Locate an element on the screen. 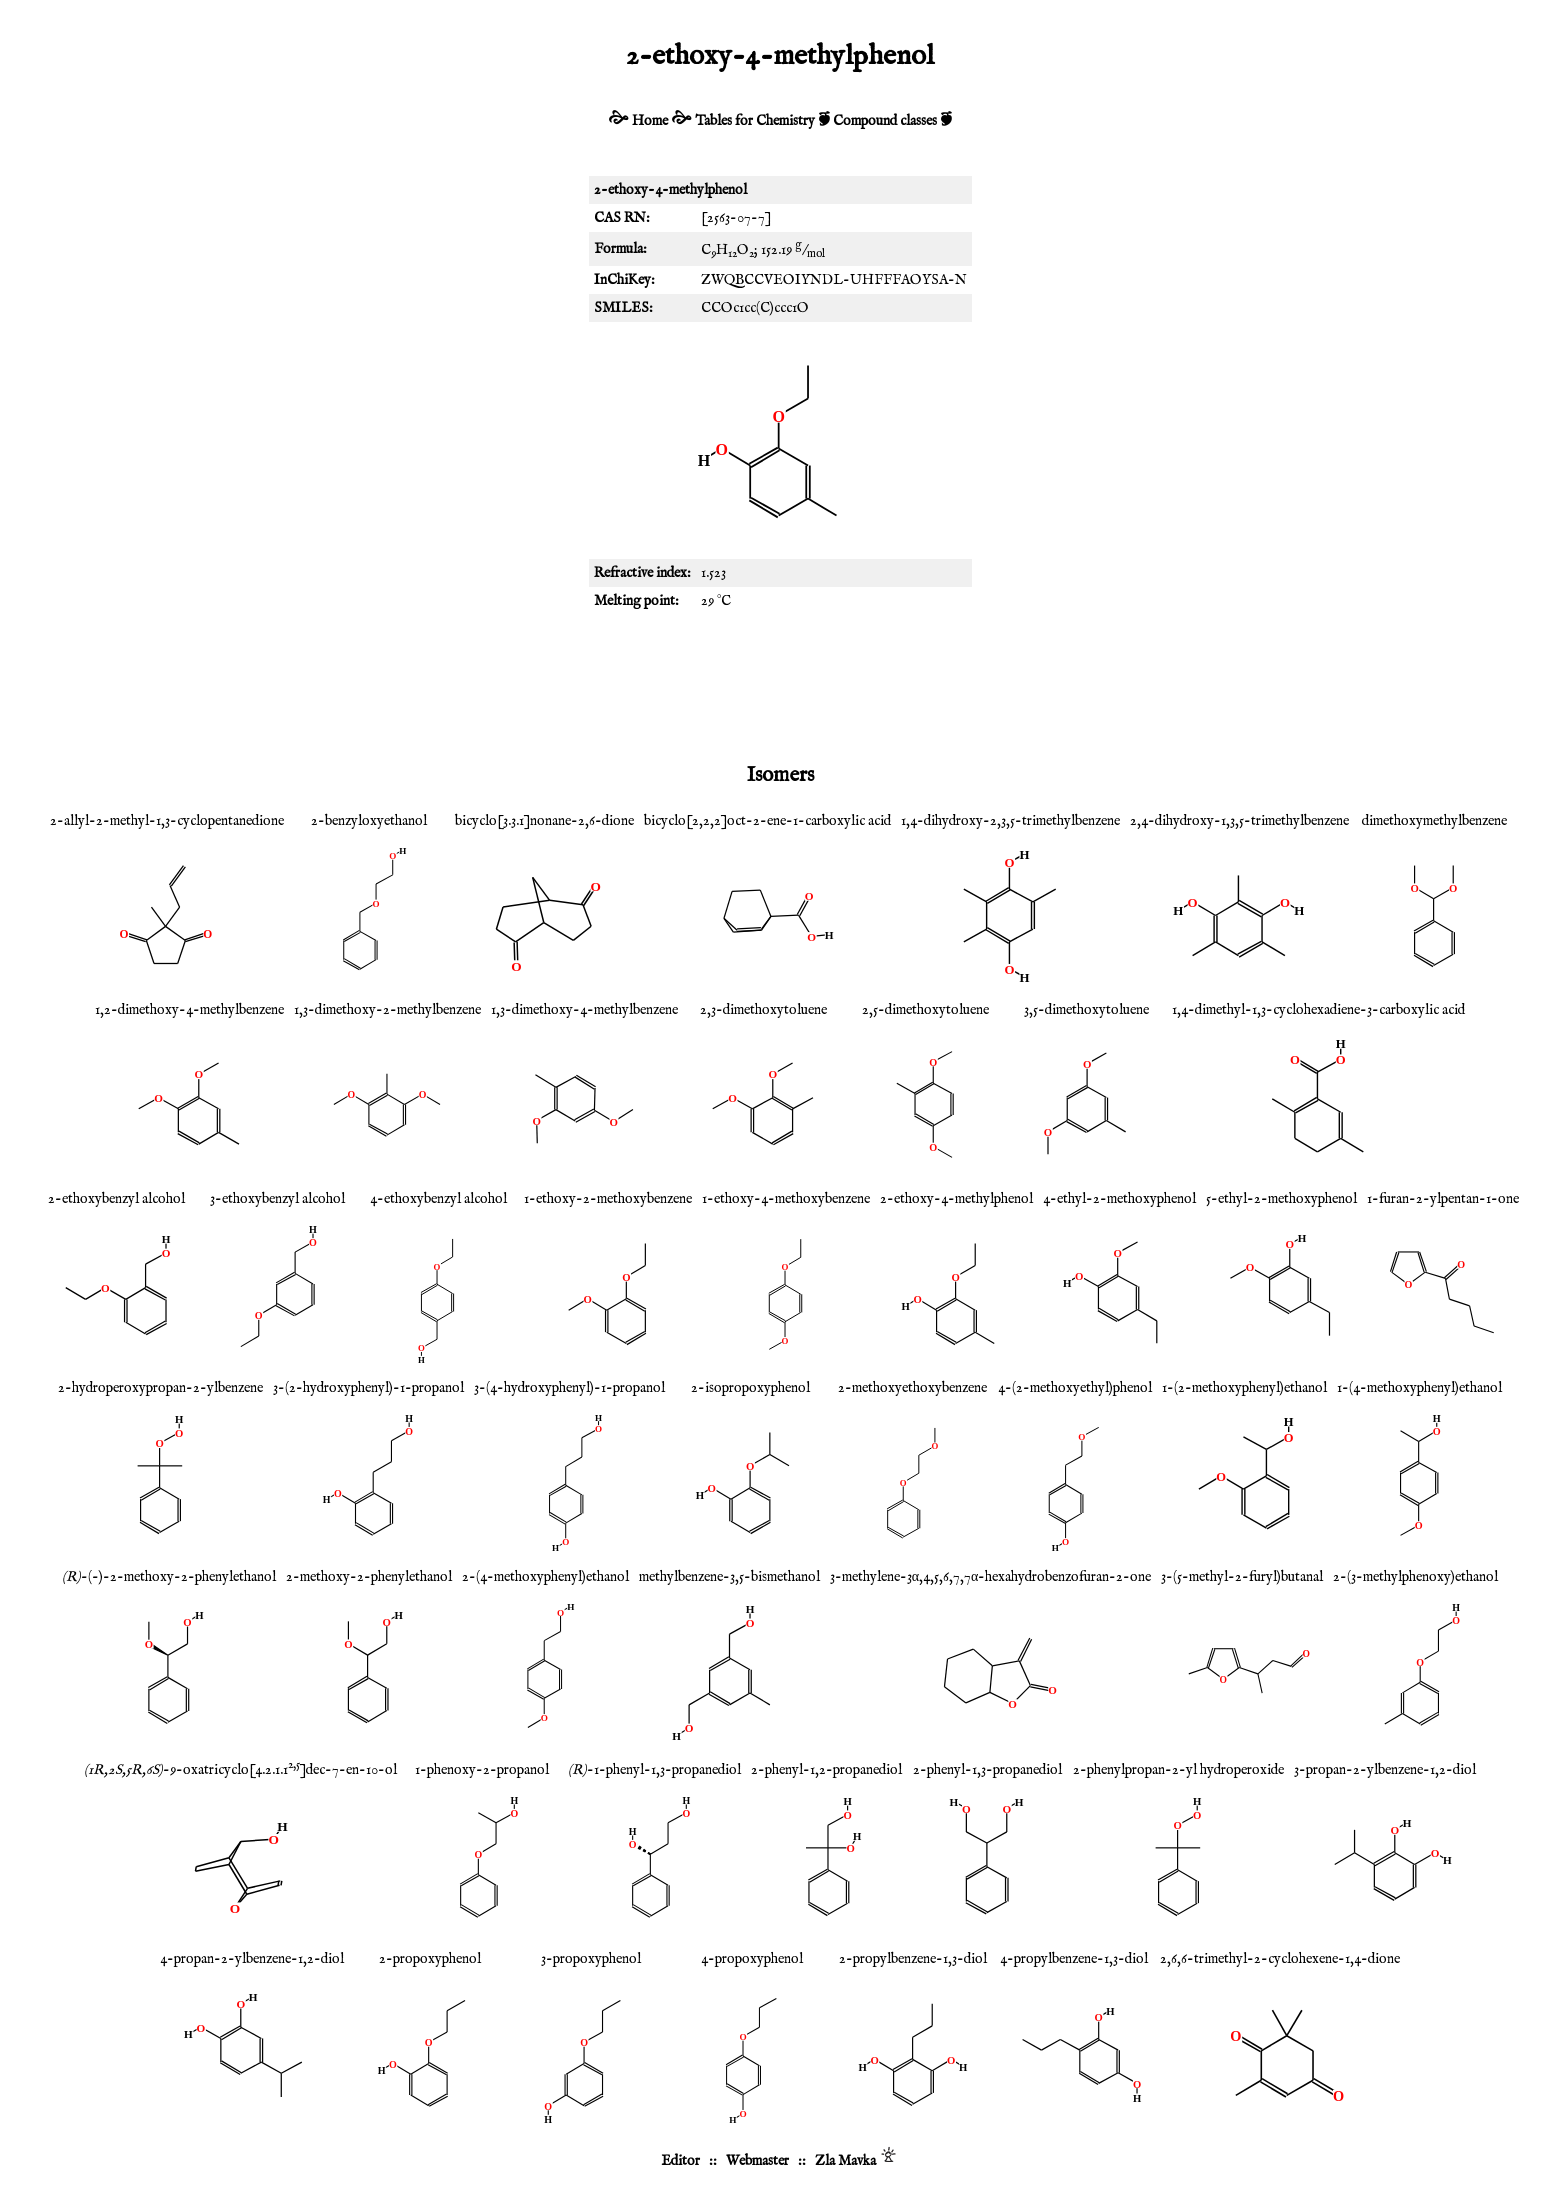 This screenshot has width=1560, height=2200. 2-methoxy-2-phenylethanol is located at coordinates (369, 1577).